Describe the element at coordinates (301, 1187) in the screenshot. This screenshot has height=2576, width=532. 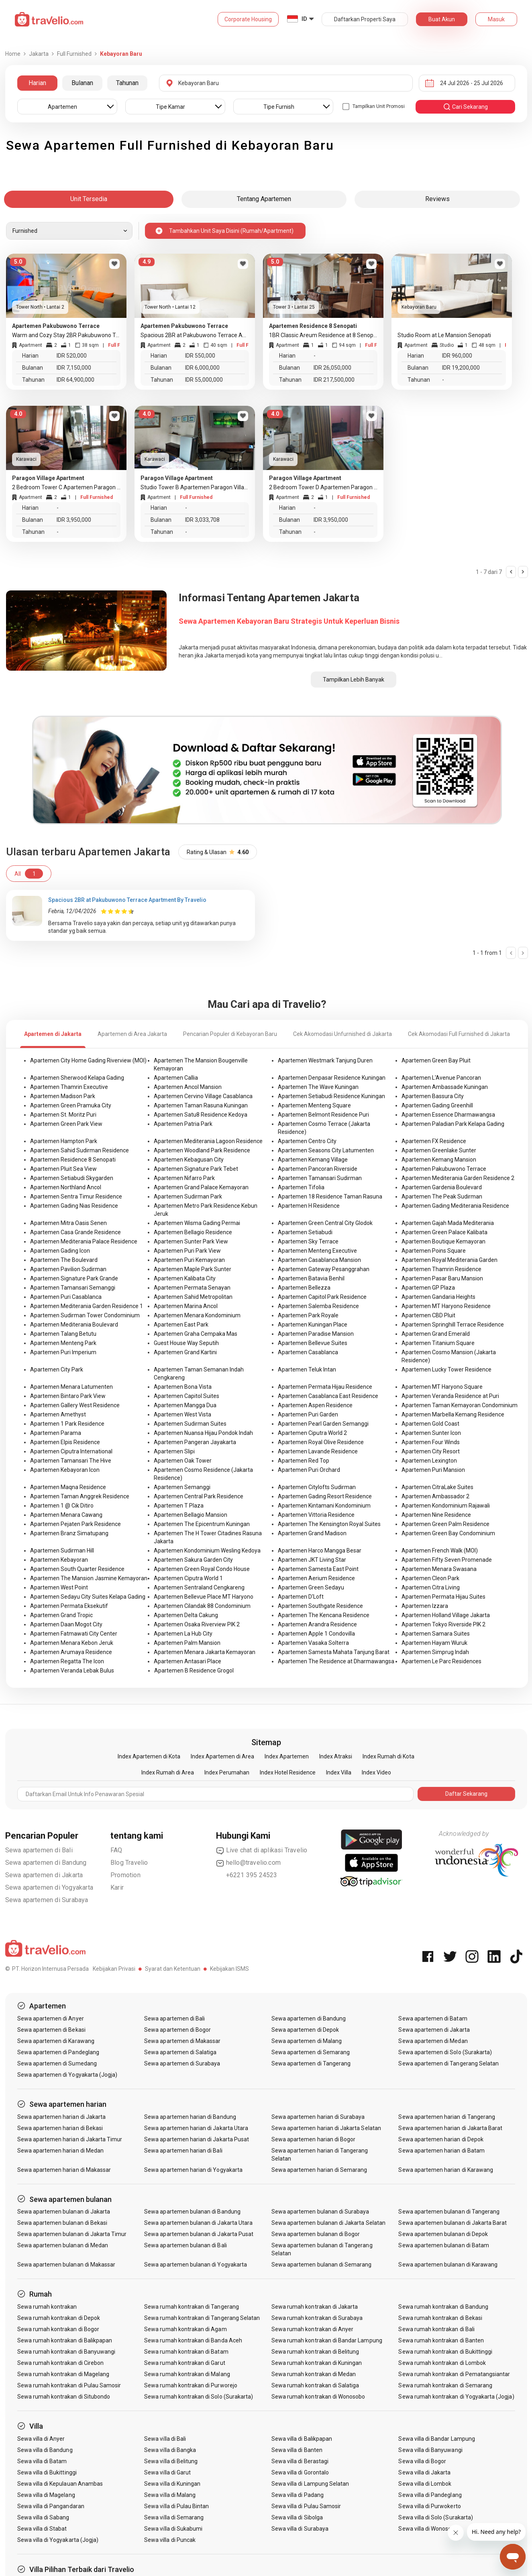
I see `Apartemen Tifolia` at that location.